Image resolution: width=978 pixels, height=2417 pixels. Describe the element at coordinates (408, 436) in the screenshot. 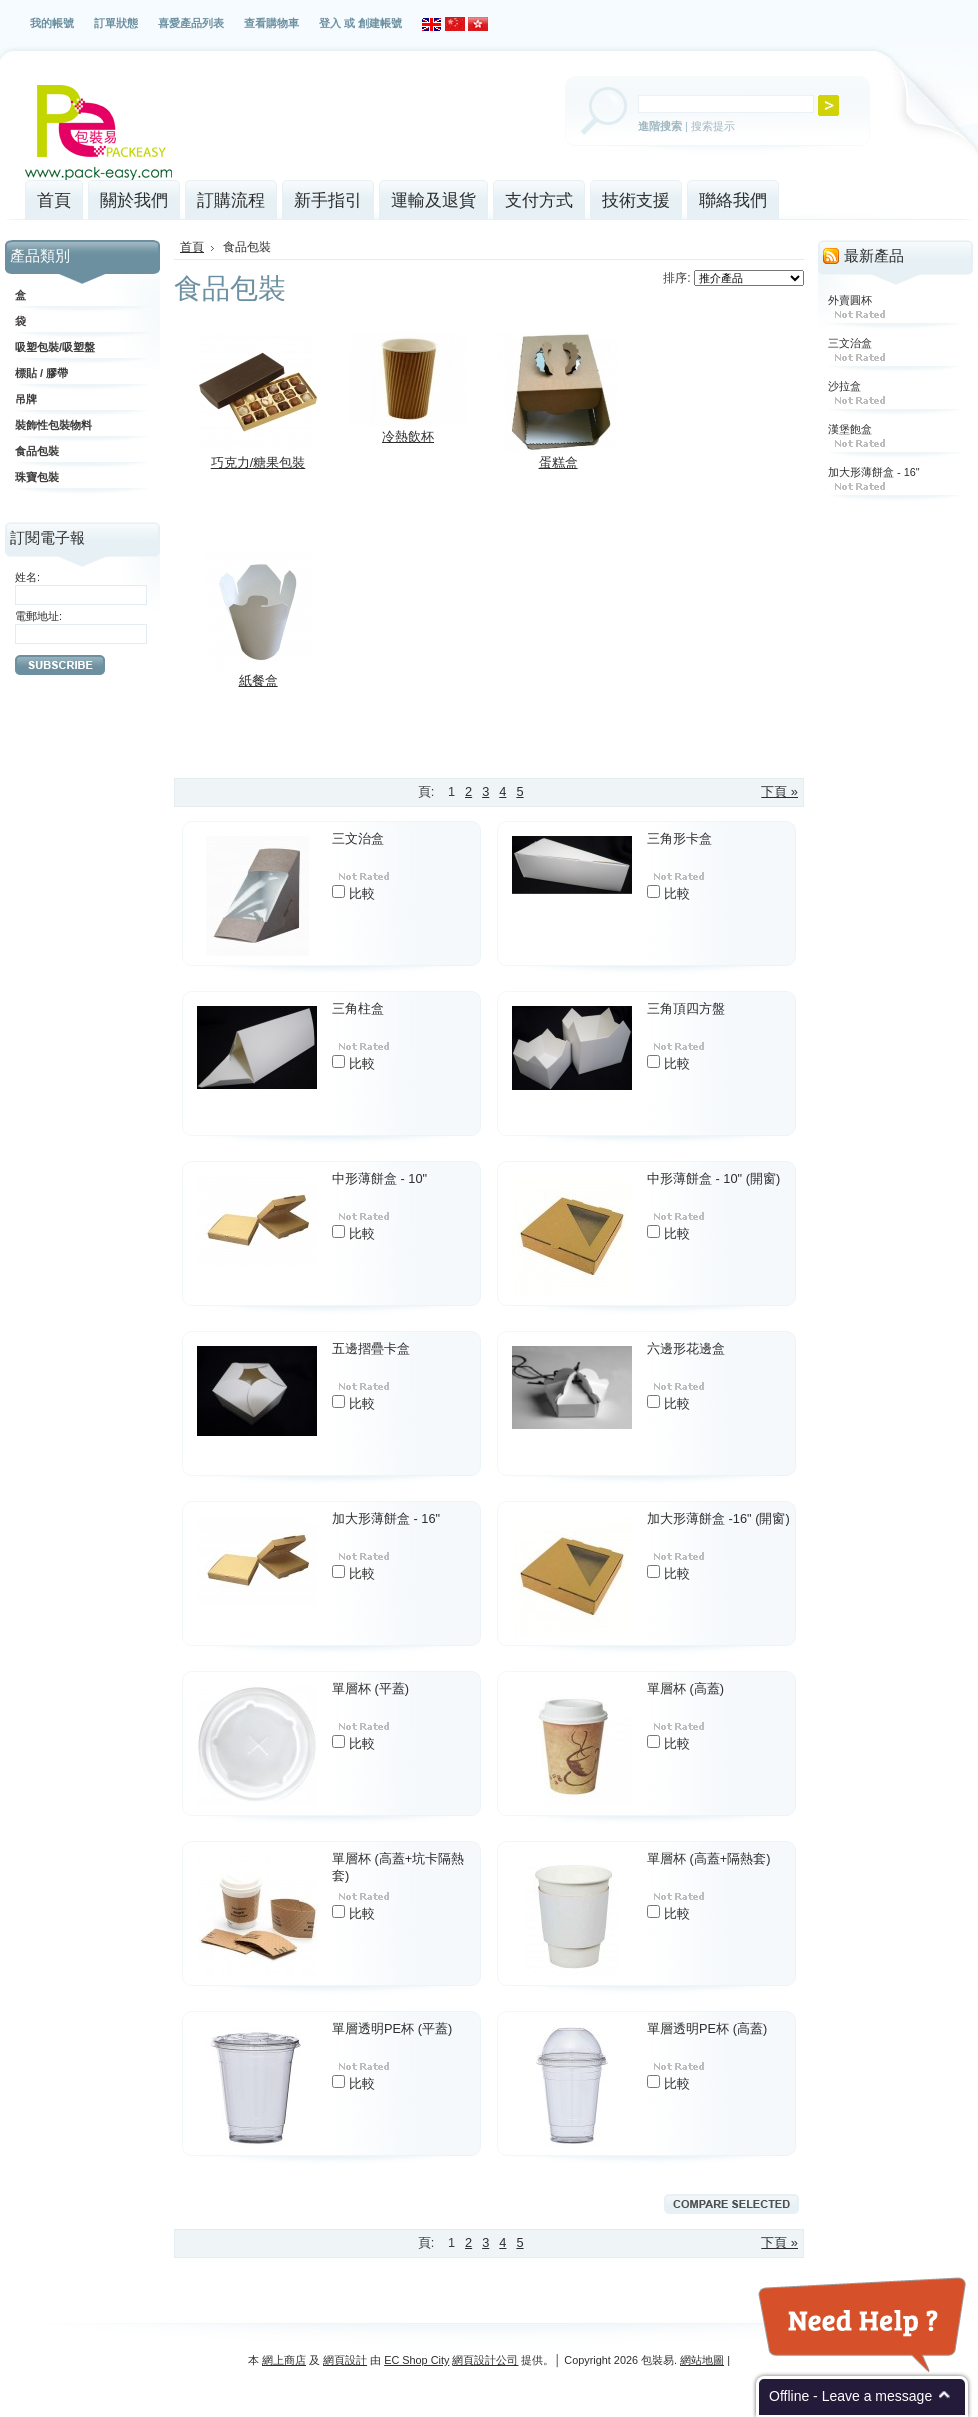

I see `冷熱飲杯` at that location.